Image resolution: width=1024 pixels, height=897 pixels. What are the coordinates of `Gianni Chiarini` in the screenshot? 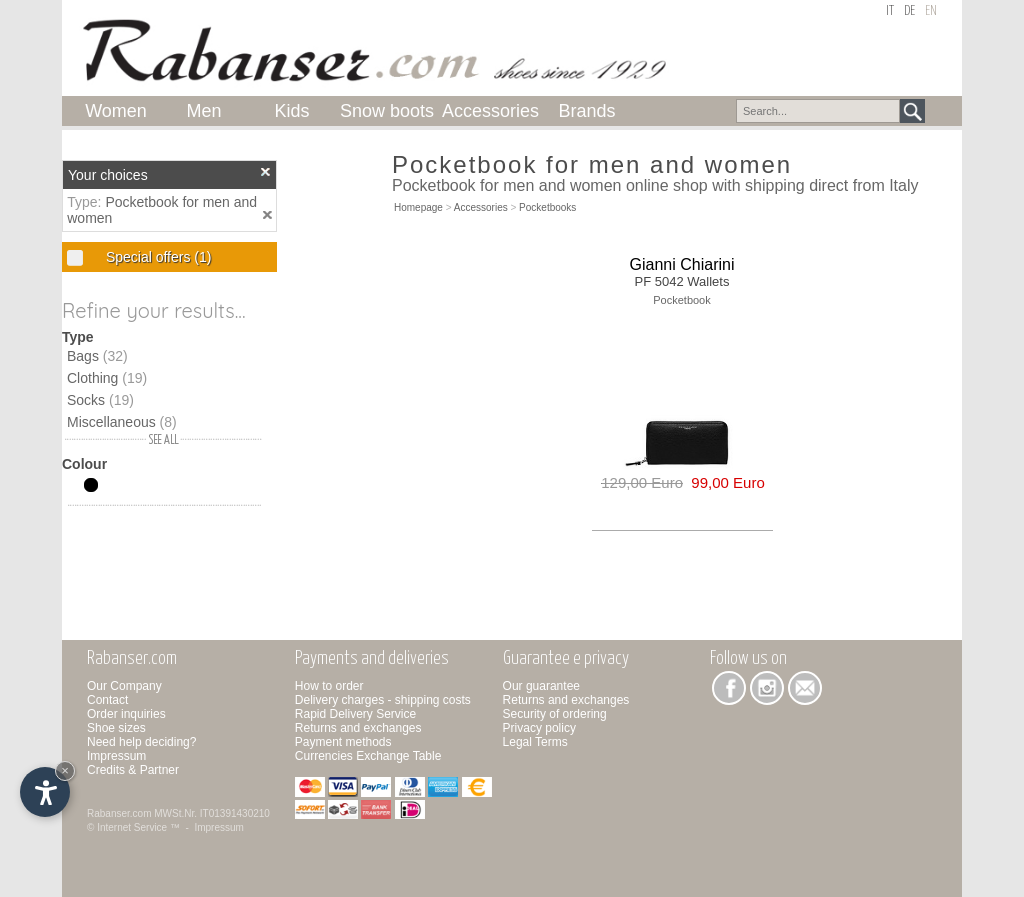 It's located at (682, 264).